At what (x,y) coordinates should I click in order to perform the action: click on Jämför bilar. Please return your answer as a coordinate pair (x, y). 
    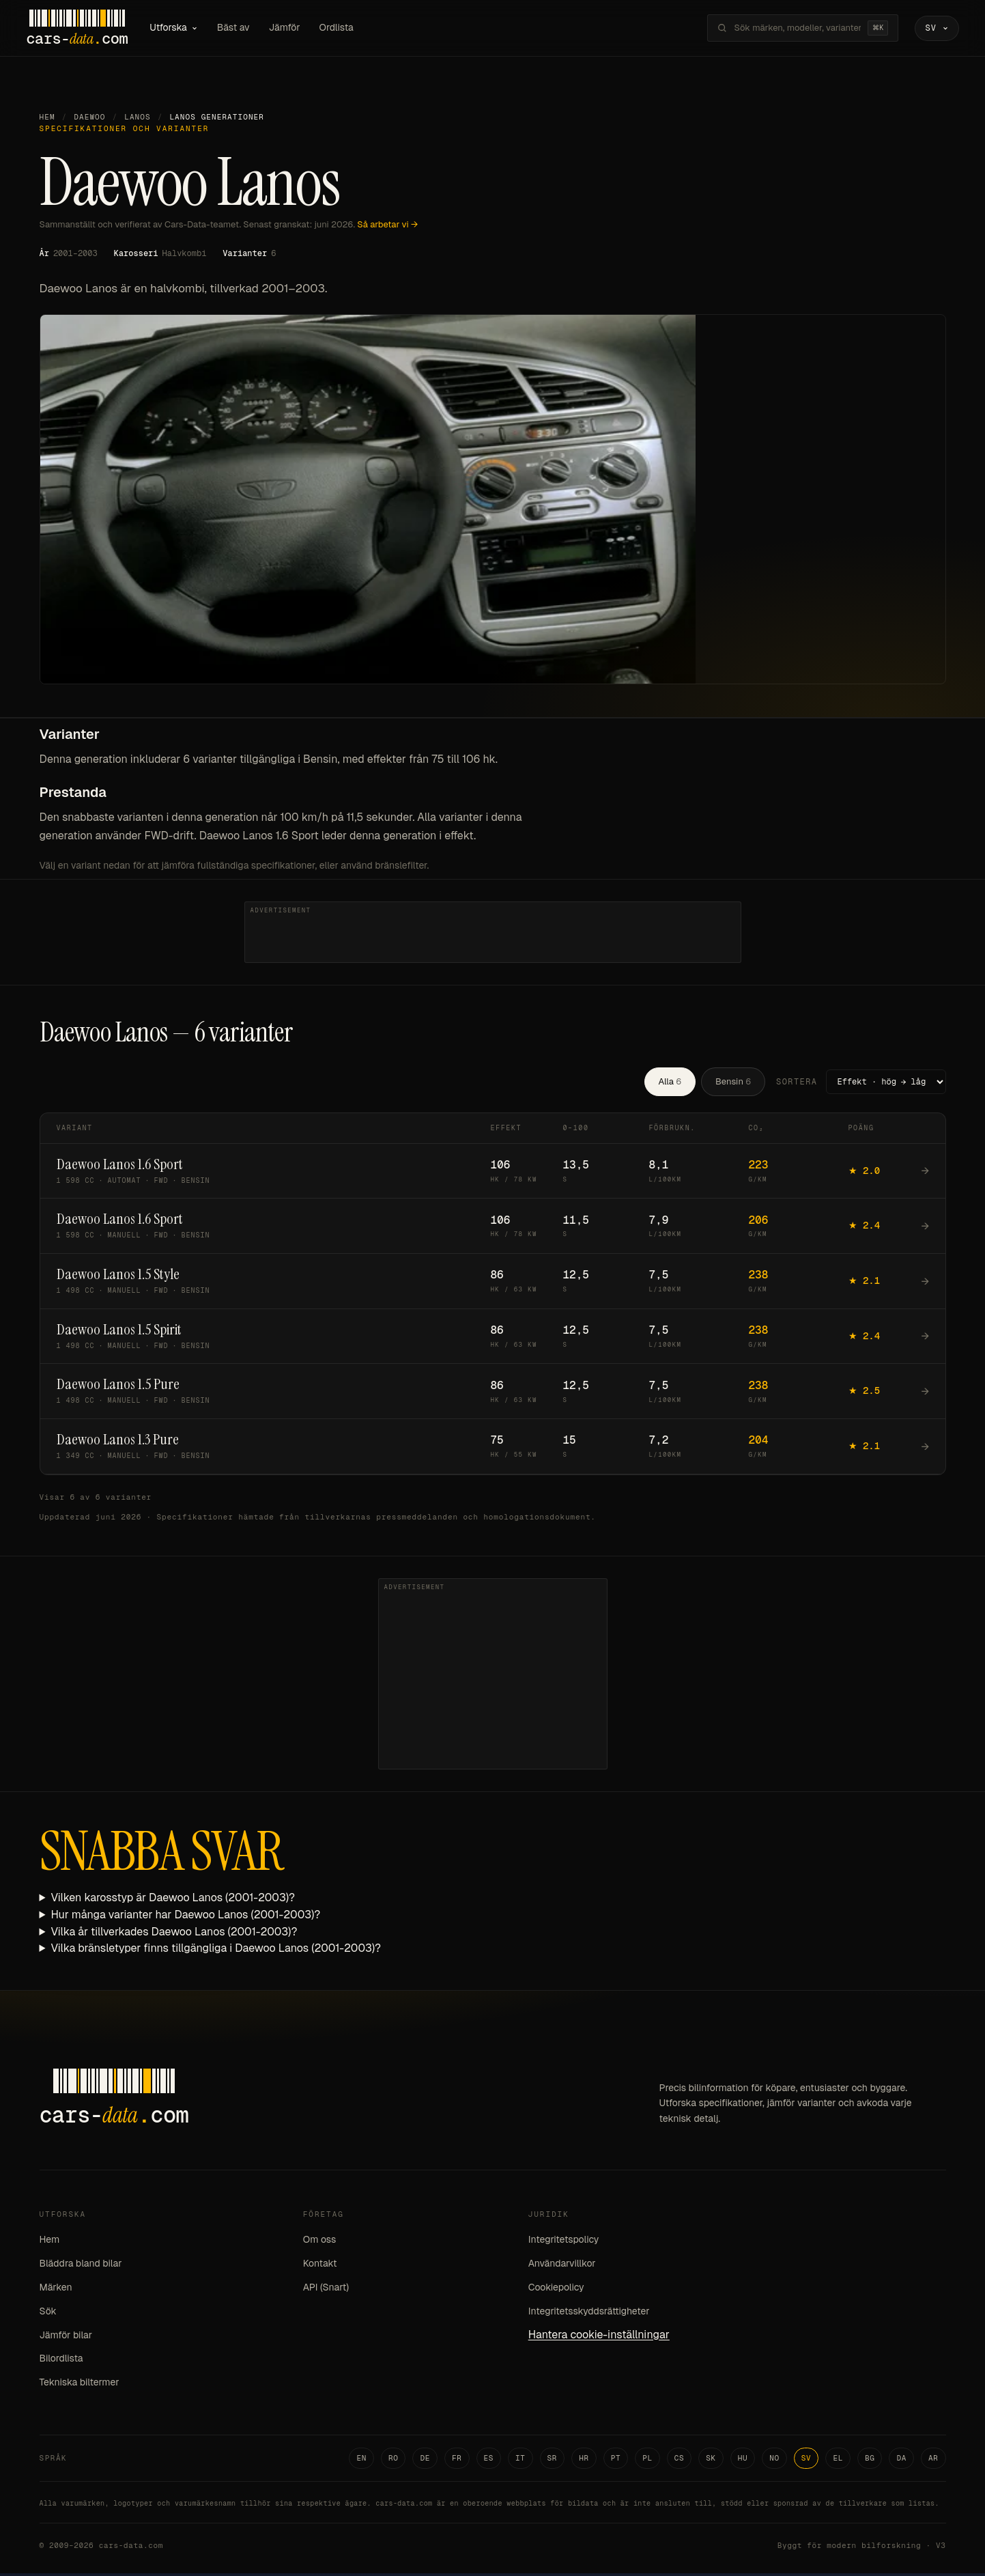
    Looking at the image, I should click on (66, 2337).